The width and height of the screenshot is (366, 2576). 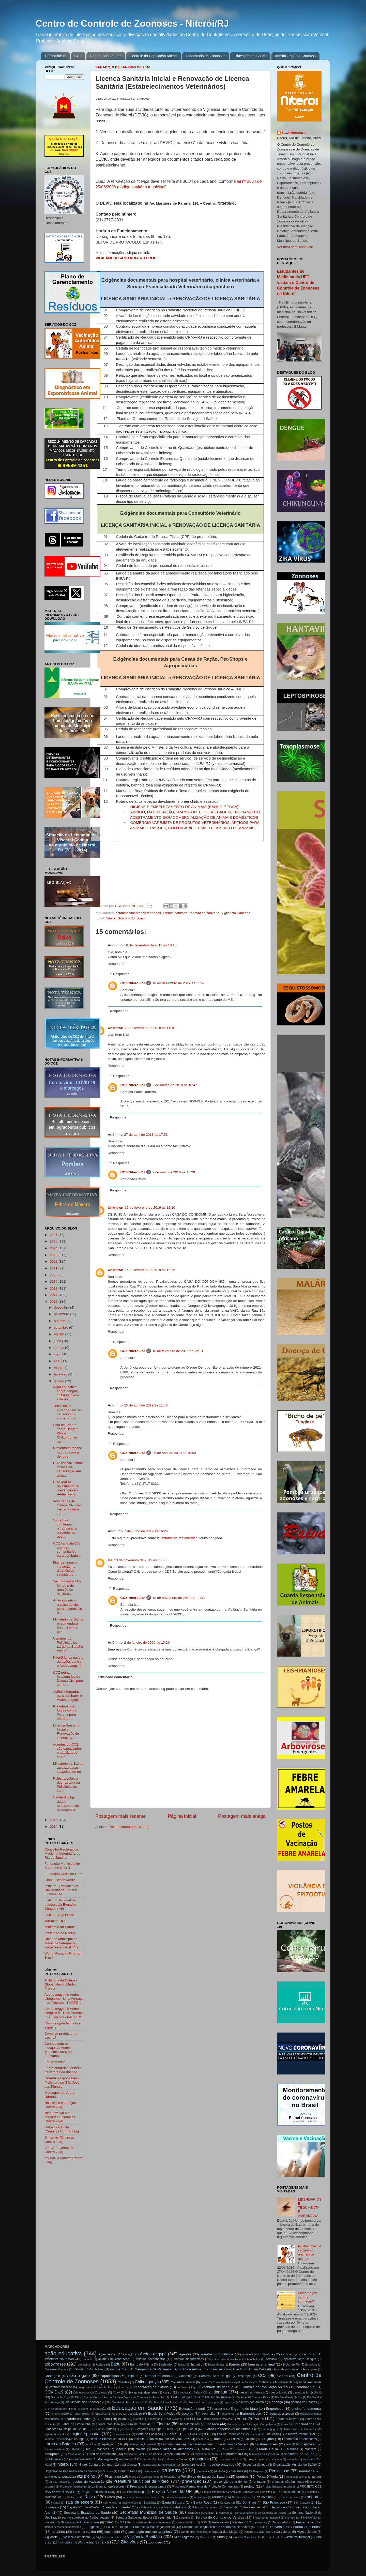 I want to click on FAPESP, so click(x=190, y=2419).